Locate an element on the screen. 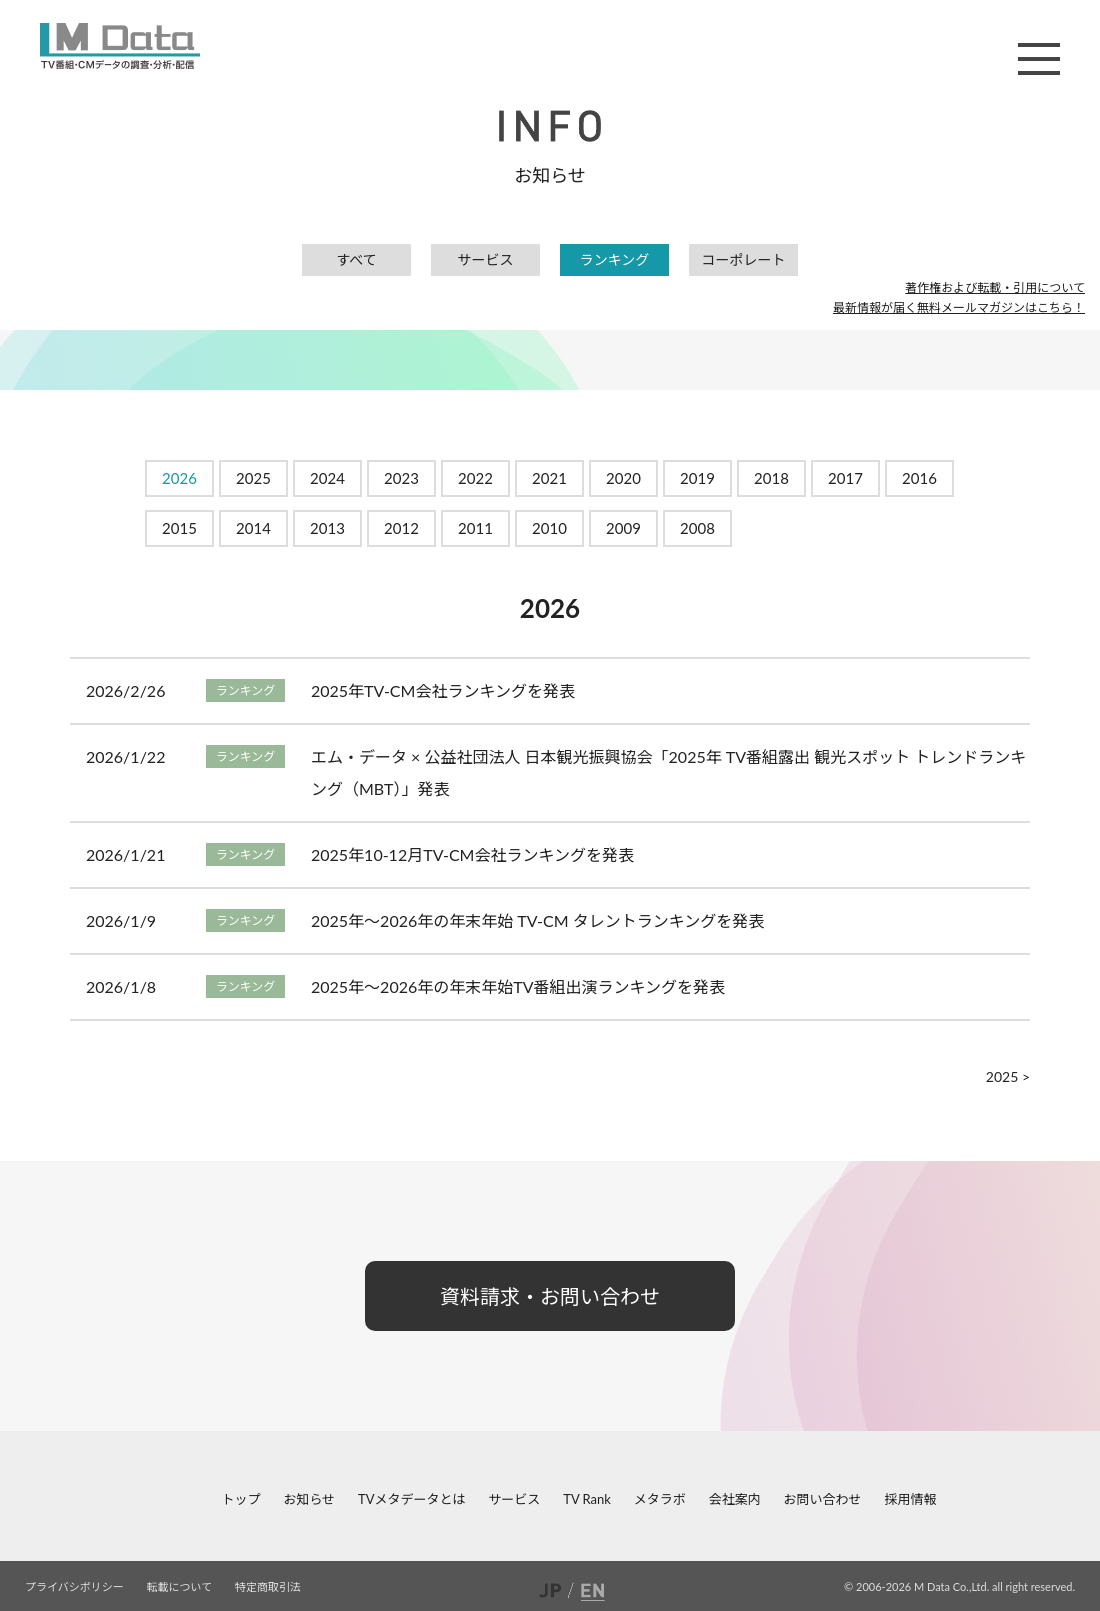 The width and height of the screenshot is (1100, 1611). 会社案内 is located at coordinates (735, 1499).